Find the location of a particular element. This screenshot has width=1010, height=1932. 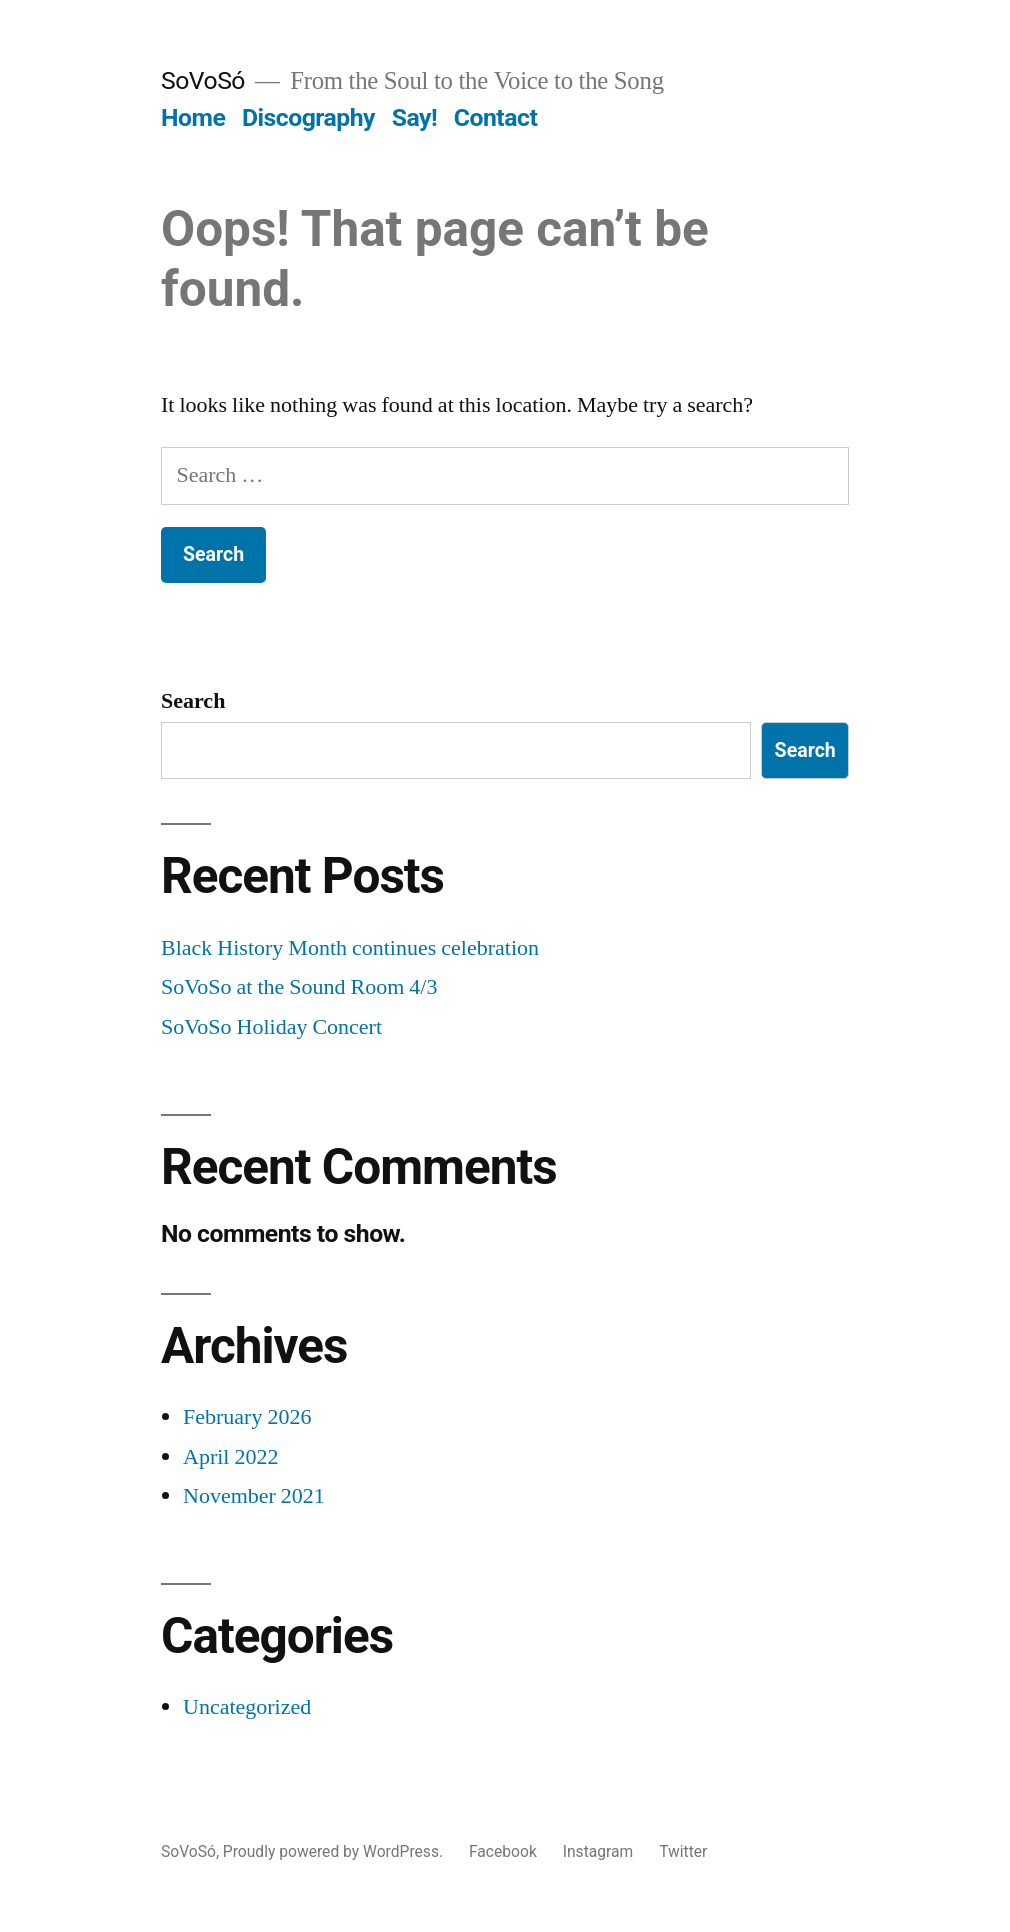

February 2026 is located at coordinates (247, 1417).